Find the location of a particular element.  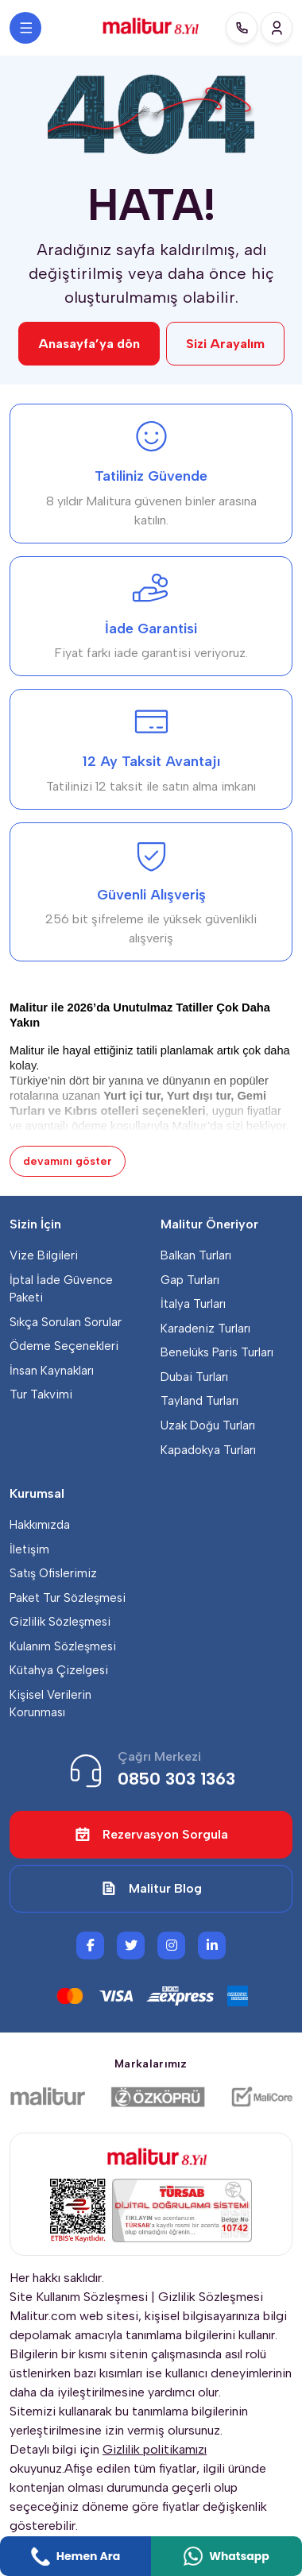

Uzak Doğu Turları is located at coordinates (208, 1425).